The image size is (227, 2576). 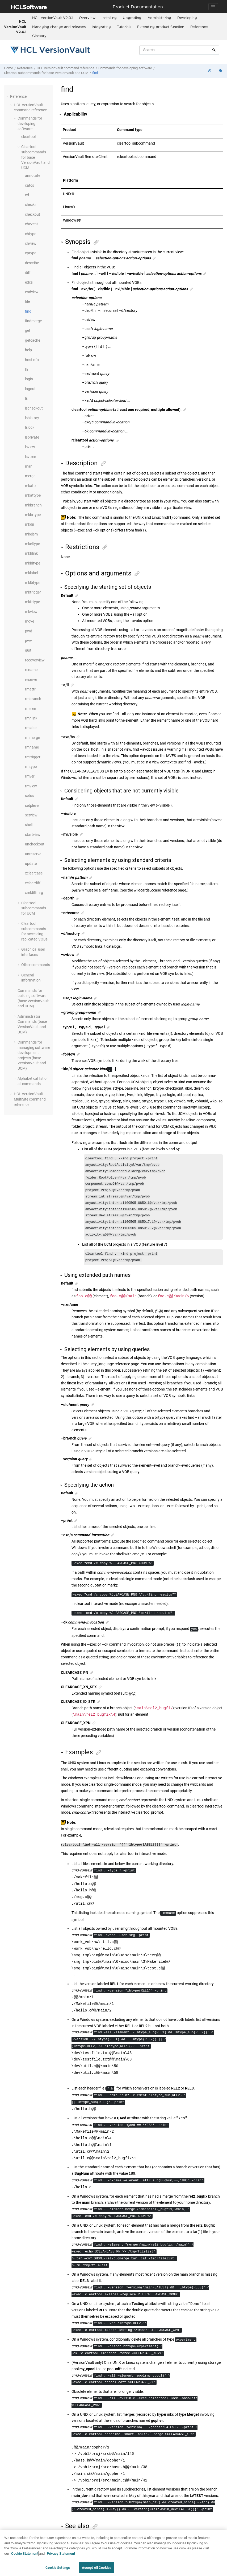 I want to click on lsprivate, so click(x=32, y=437).